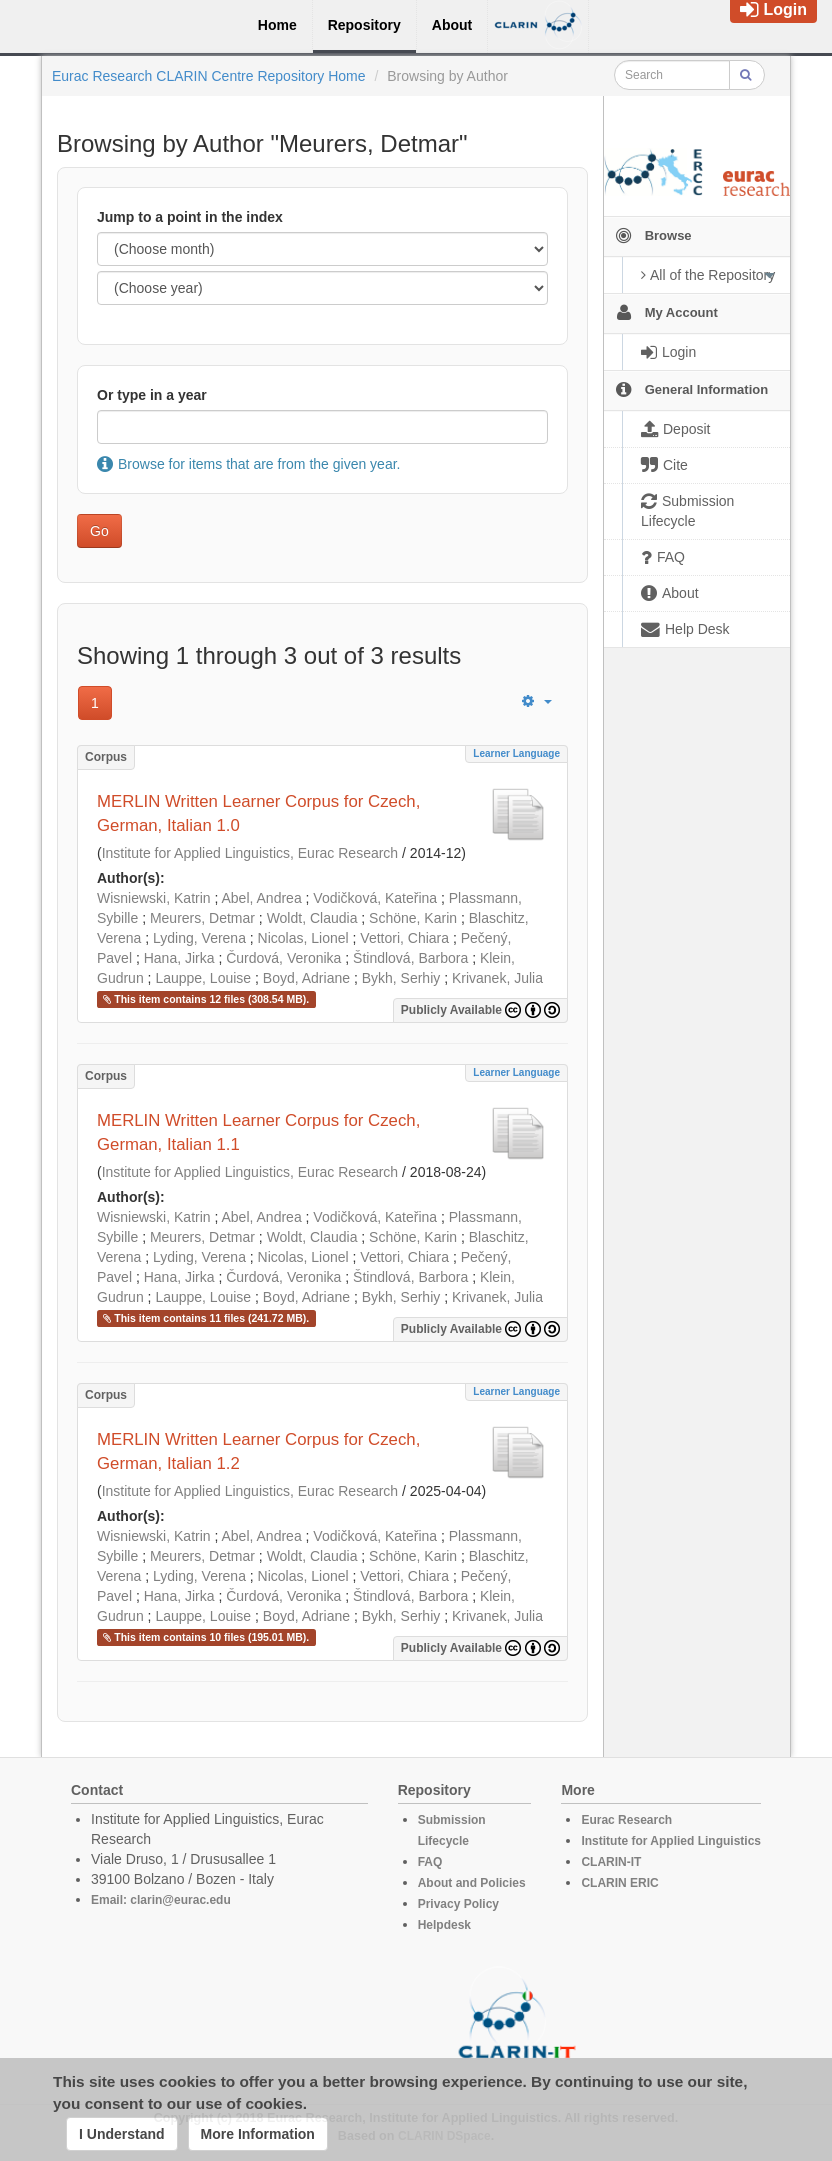  I want to click on Hana, Jirka, so click(179, 958).